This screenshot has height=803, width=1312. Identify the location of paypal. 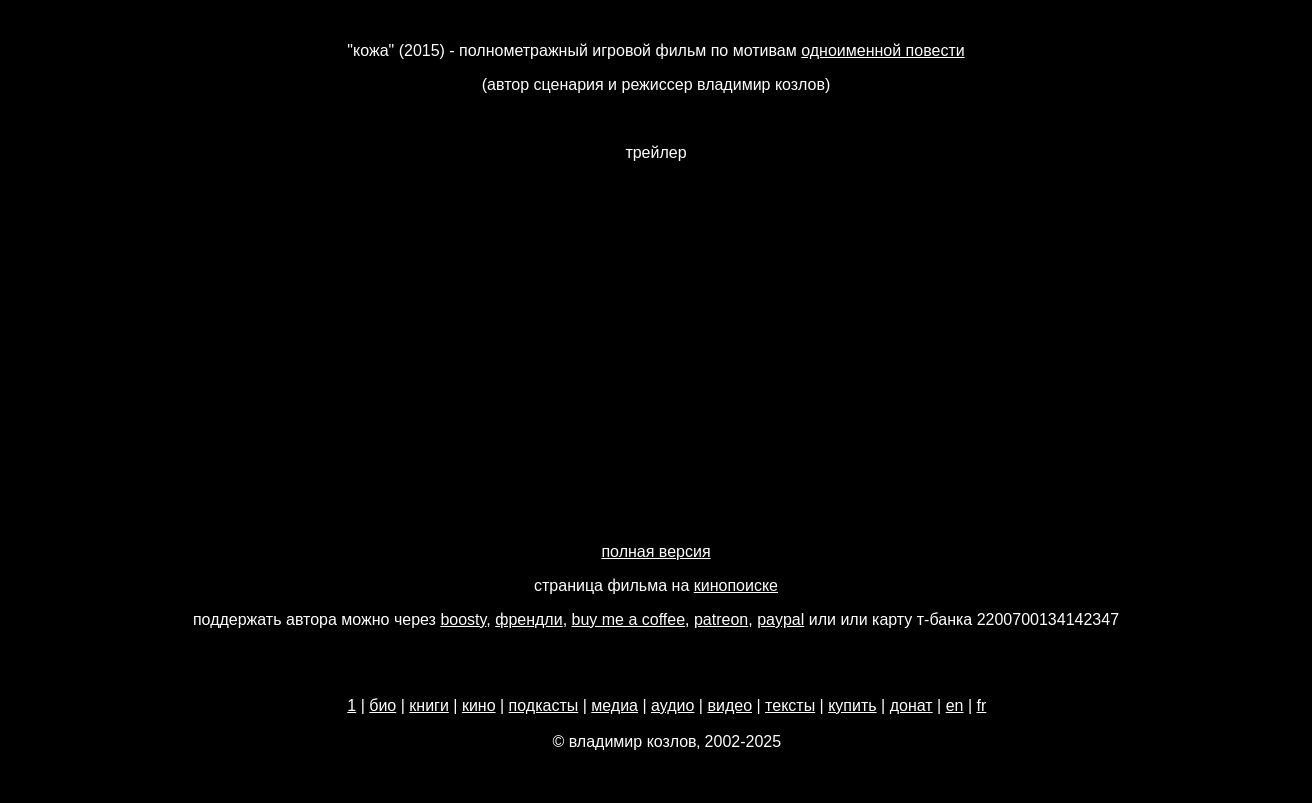
(780, 619).